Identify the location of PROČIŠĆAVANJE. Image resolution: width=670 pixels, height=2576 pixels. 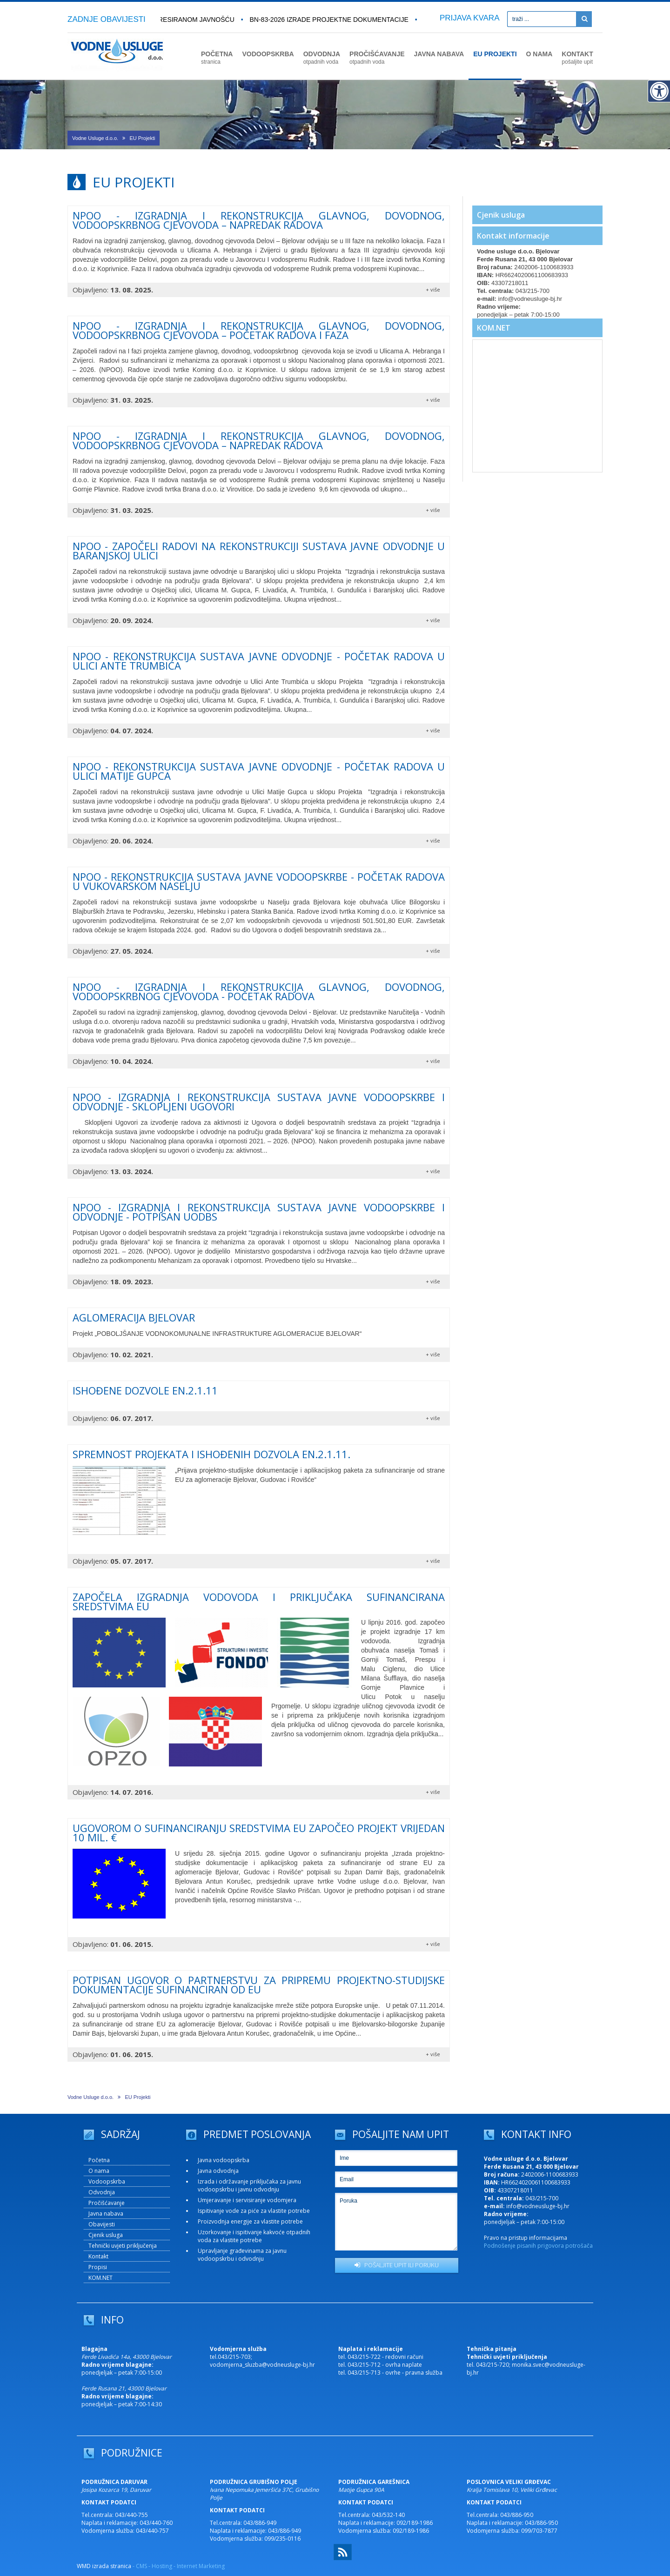
(377, 57).